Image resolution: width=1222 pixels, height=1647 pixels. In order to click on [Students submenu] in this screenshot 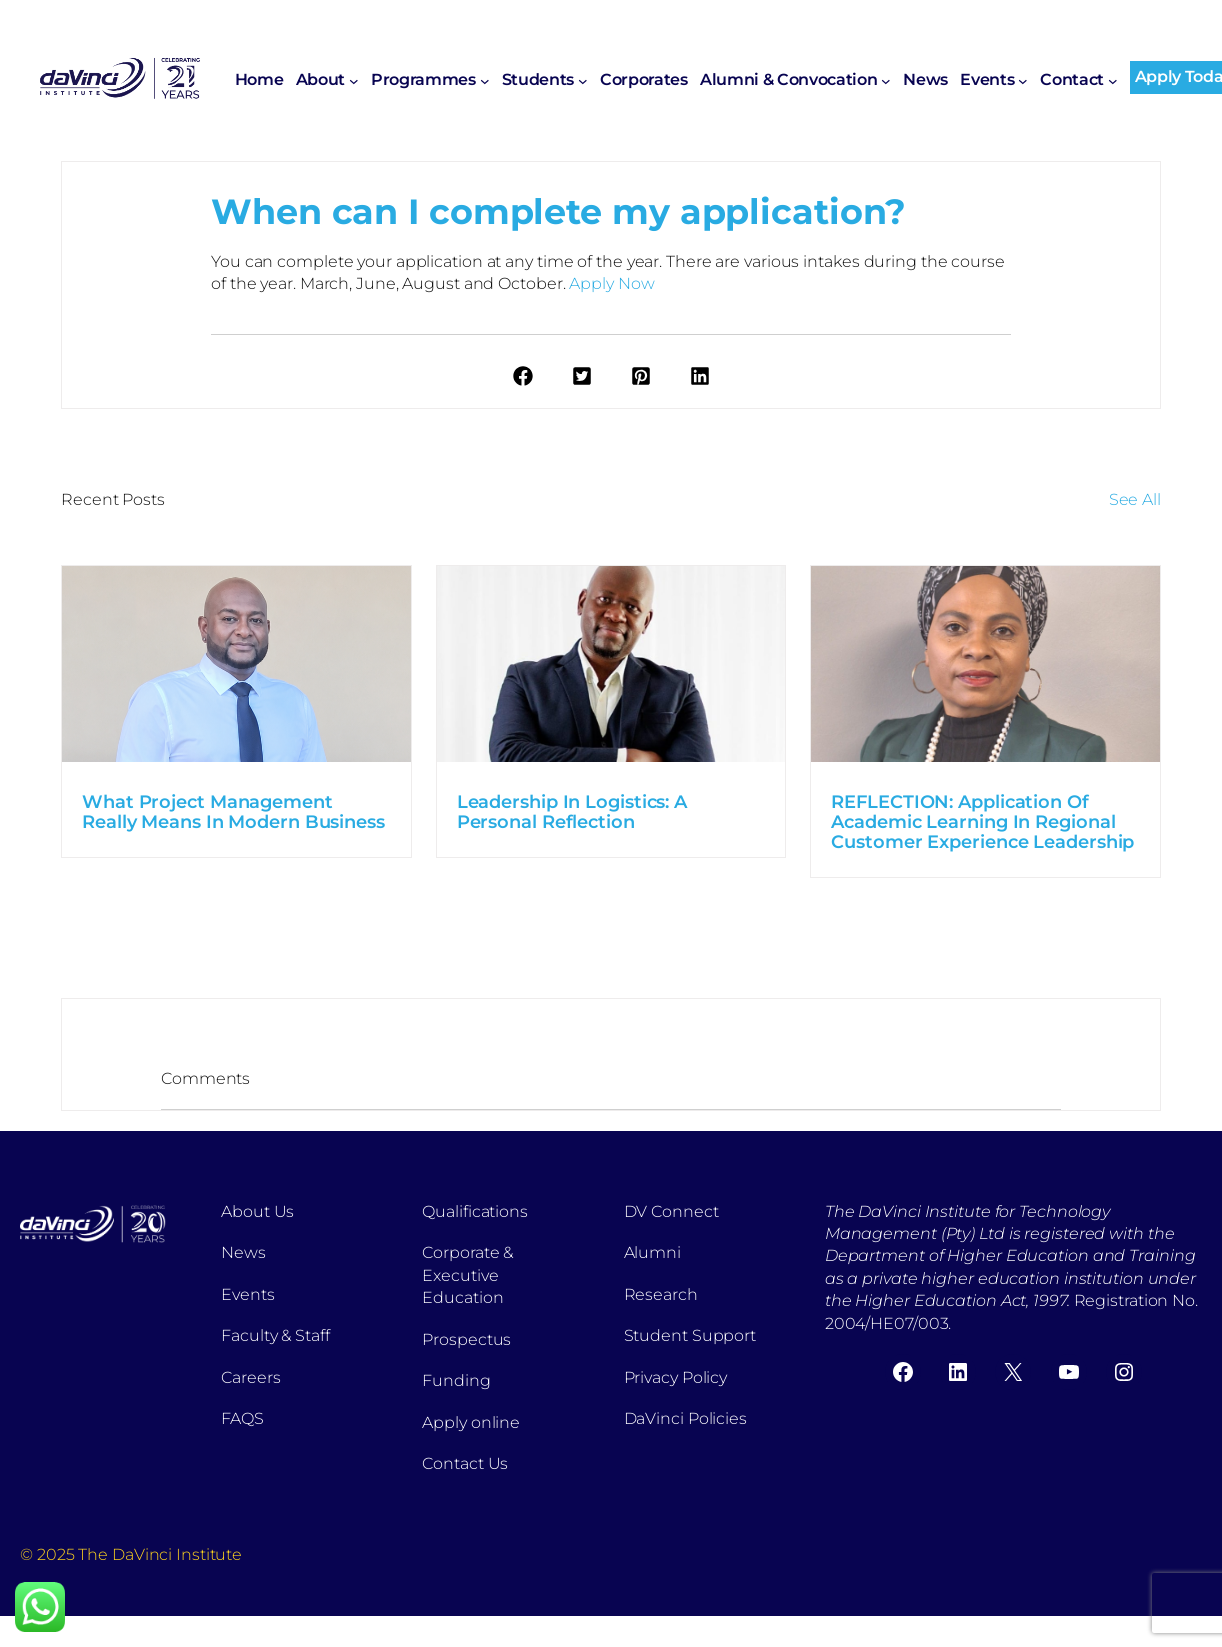, I will do `click(583, 81)`.